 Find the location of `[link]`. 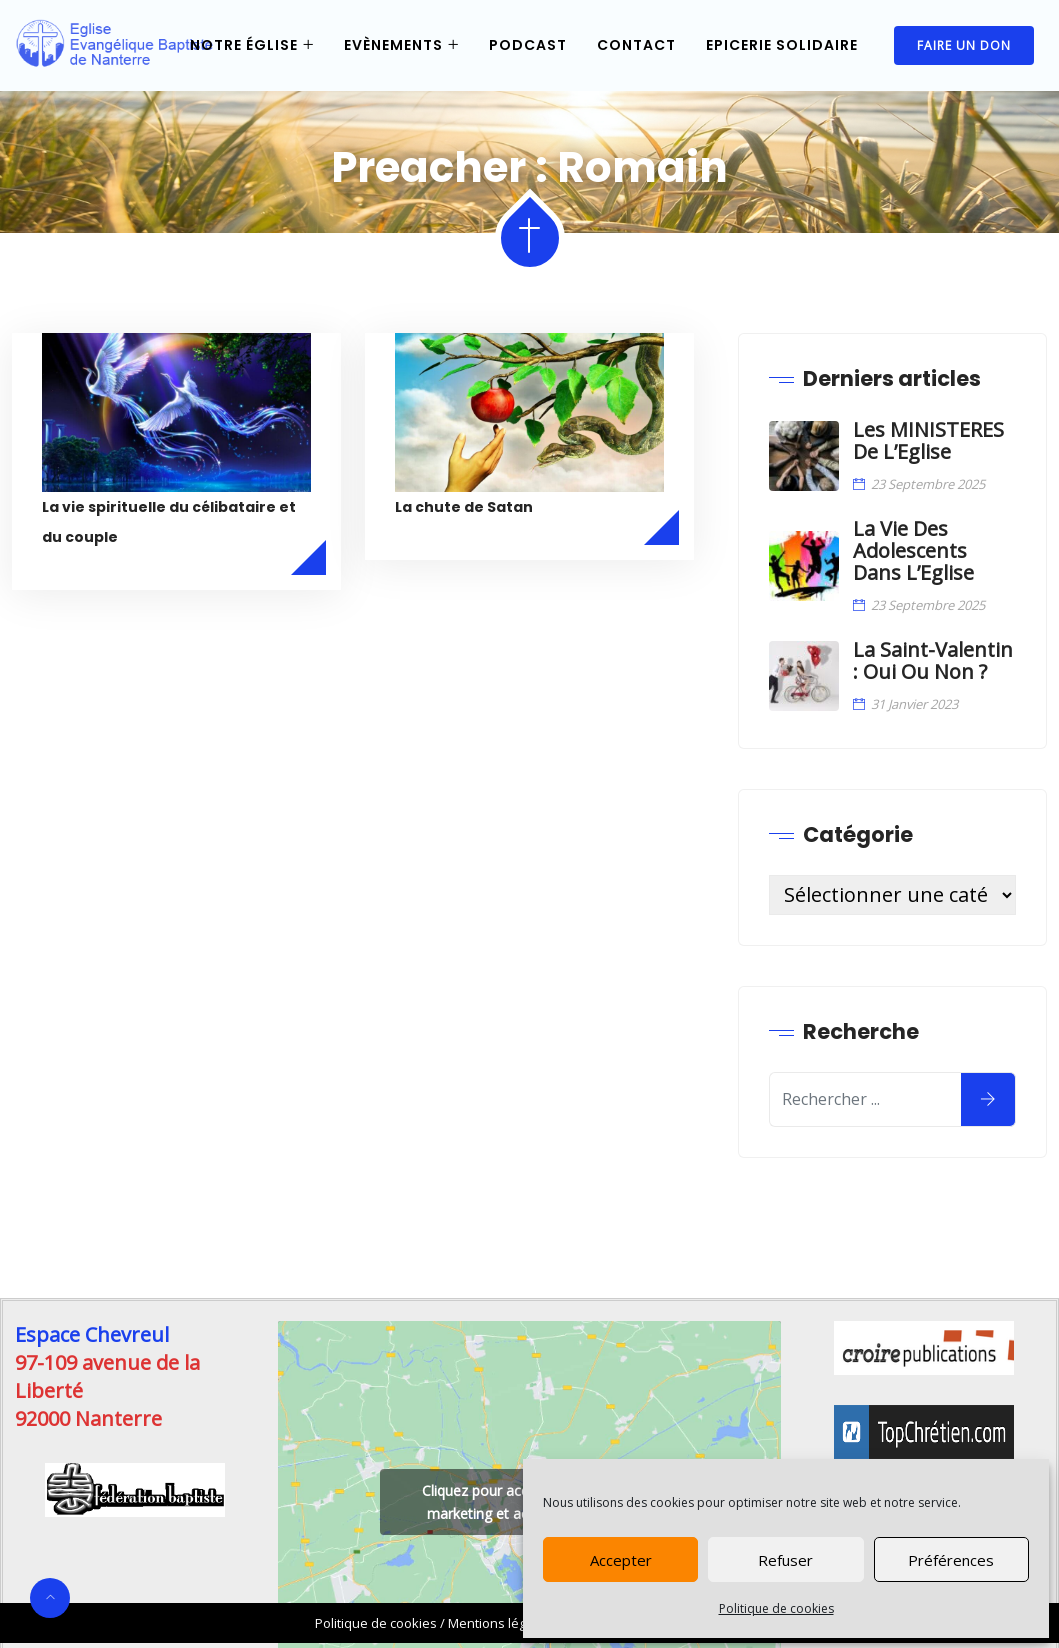

[link] is located at coordinates (114, 46).